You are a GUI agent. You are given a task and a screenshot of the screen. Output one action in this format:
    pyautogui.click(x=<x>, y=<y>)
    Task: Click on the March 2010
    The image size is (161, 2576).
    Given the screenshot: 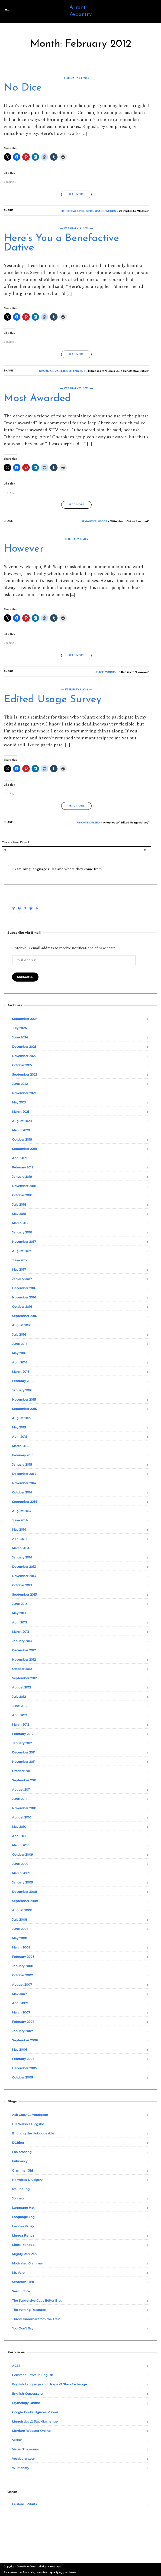 What is the action you would take?
    pyautogui.click(x=20, y=1845)
    